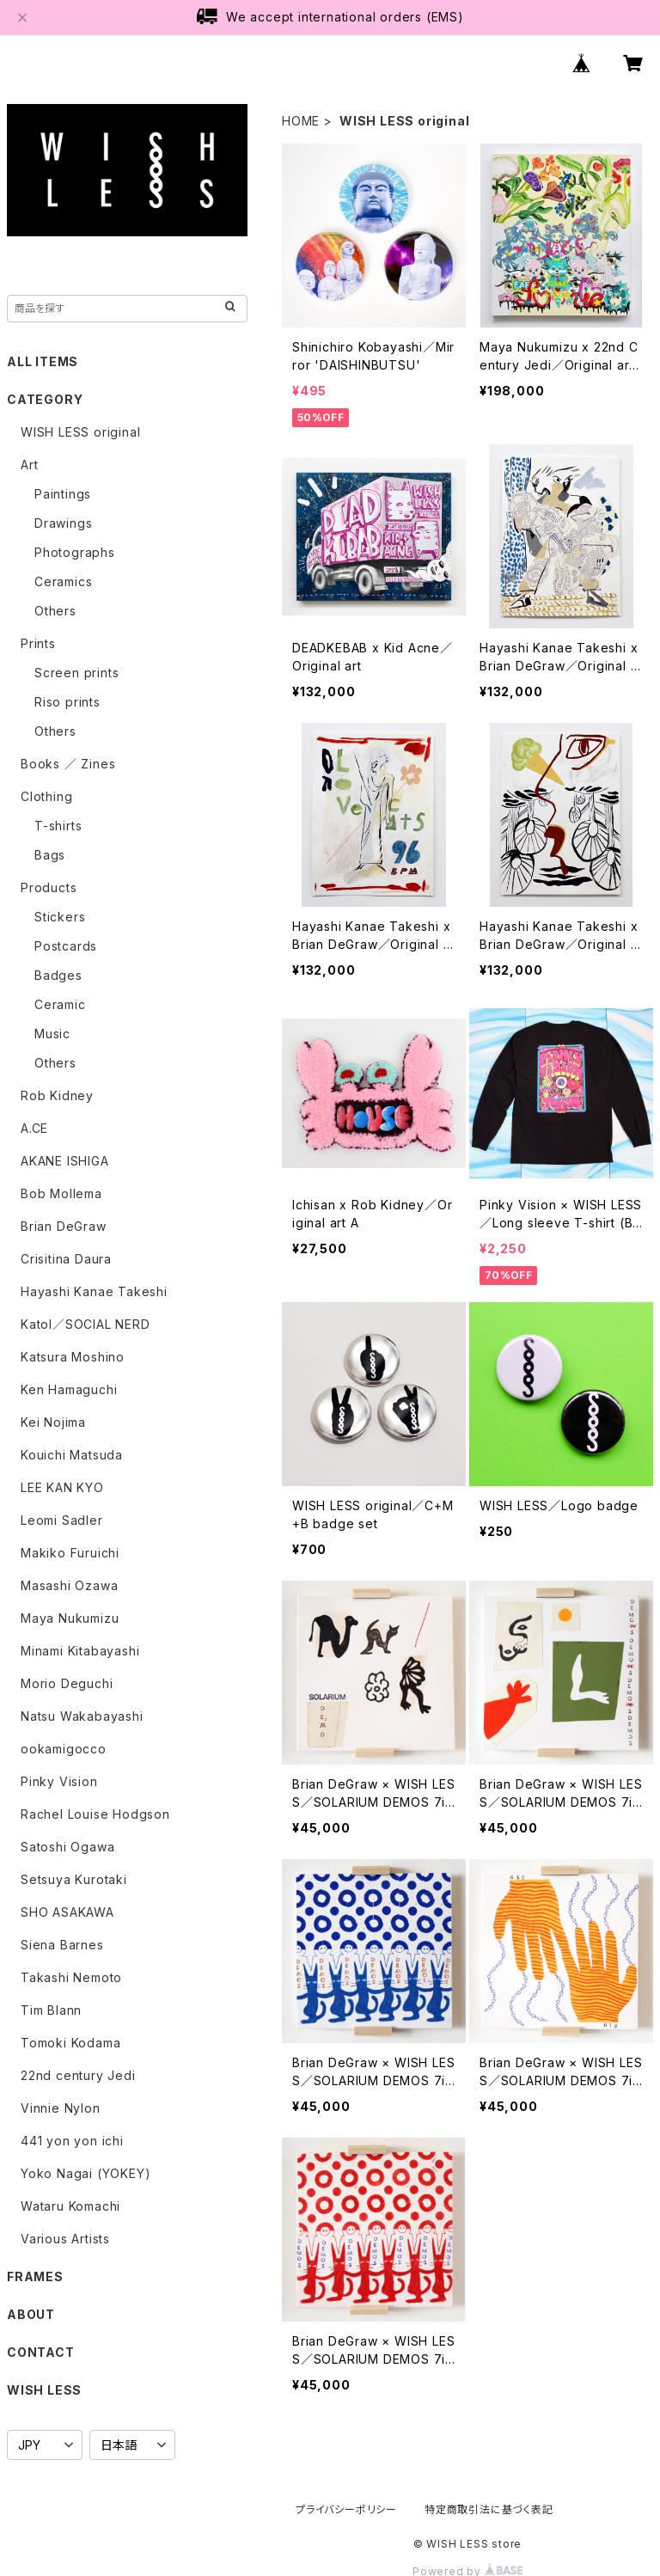 The image size is (660, 2576). What do you see at coordinates (94, 1291) in the screenshot?
I see `Hayashi Kanae Takeshi` at bounding box center [94, 1291].